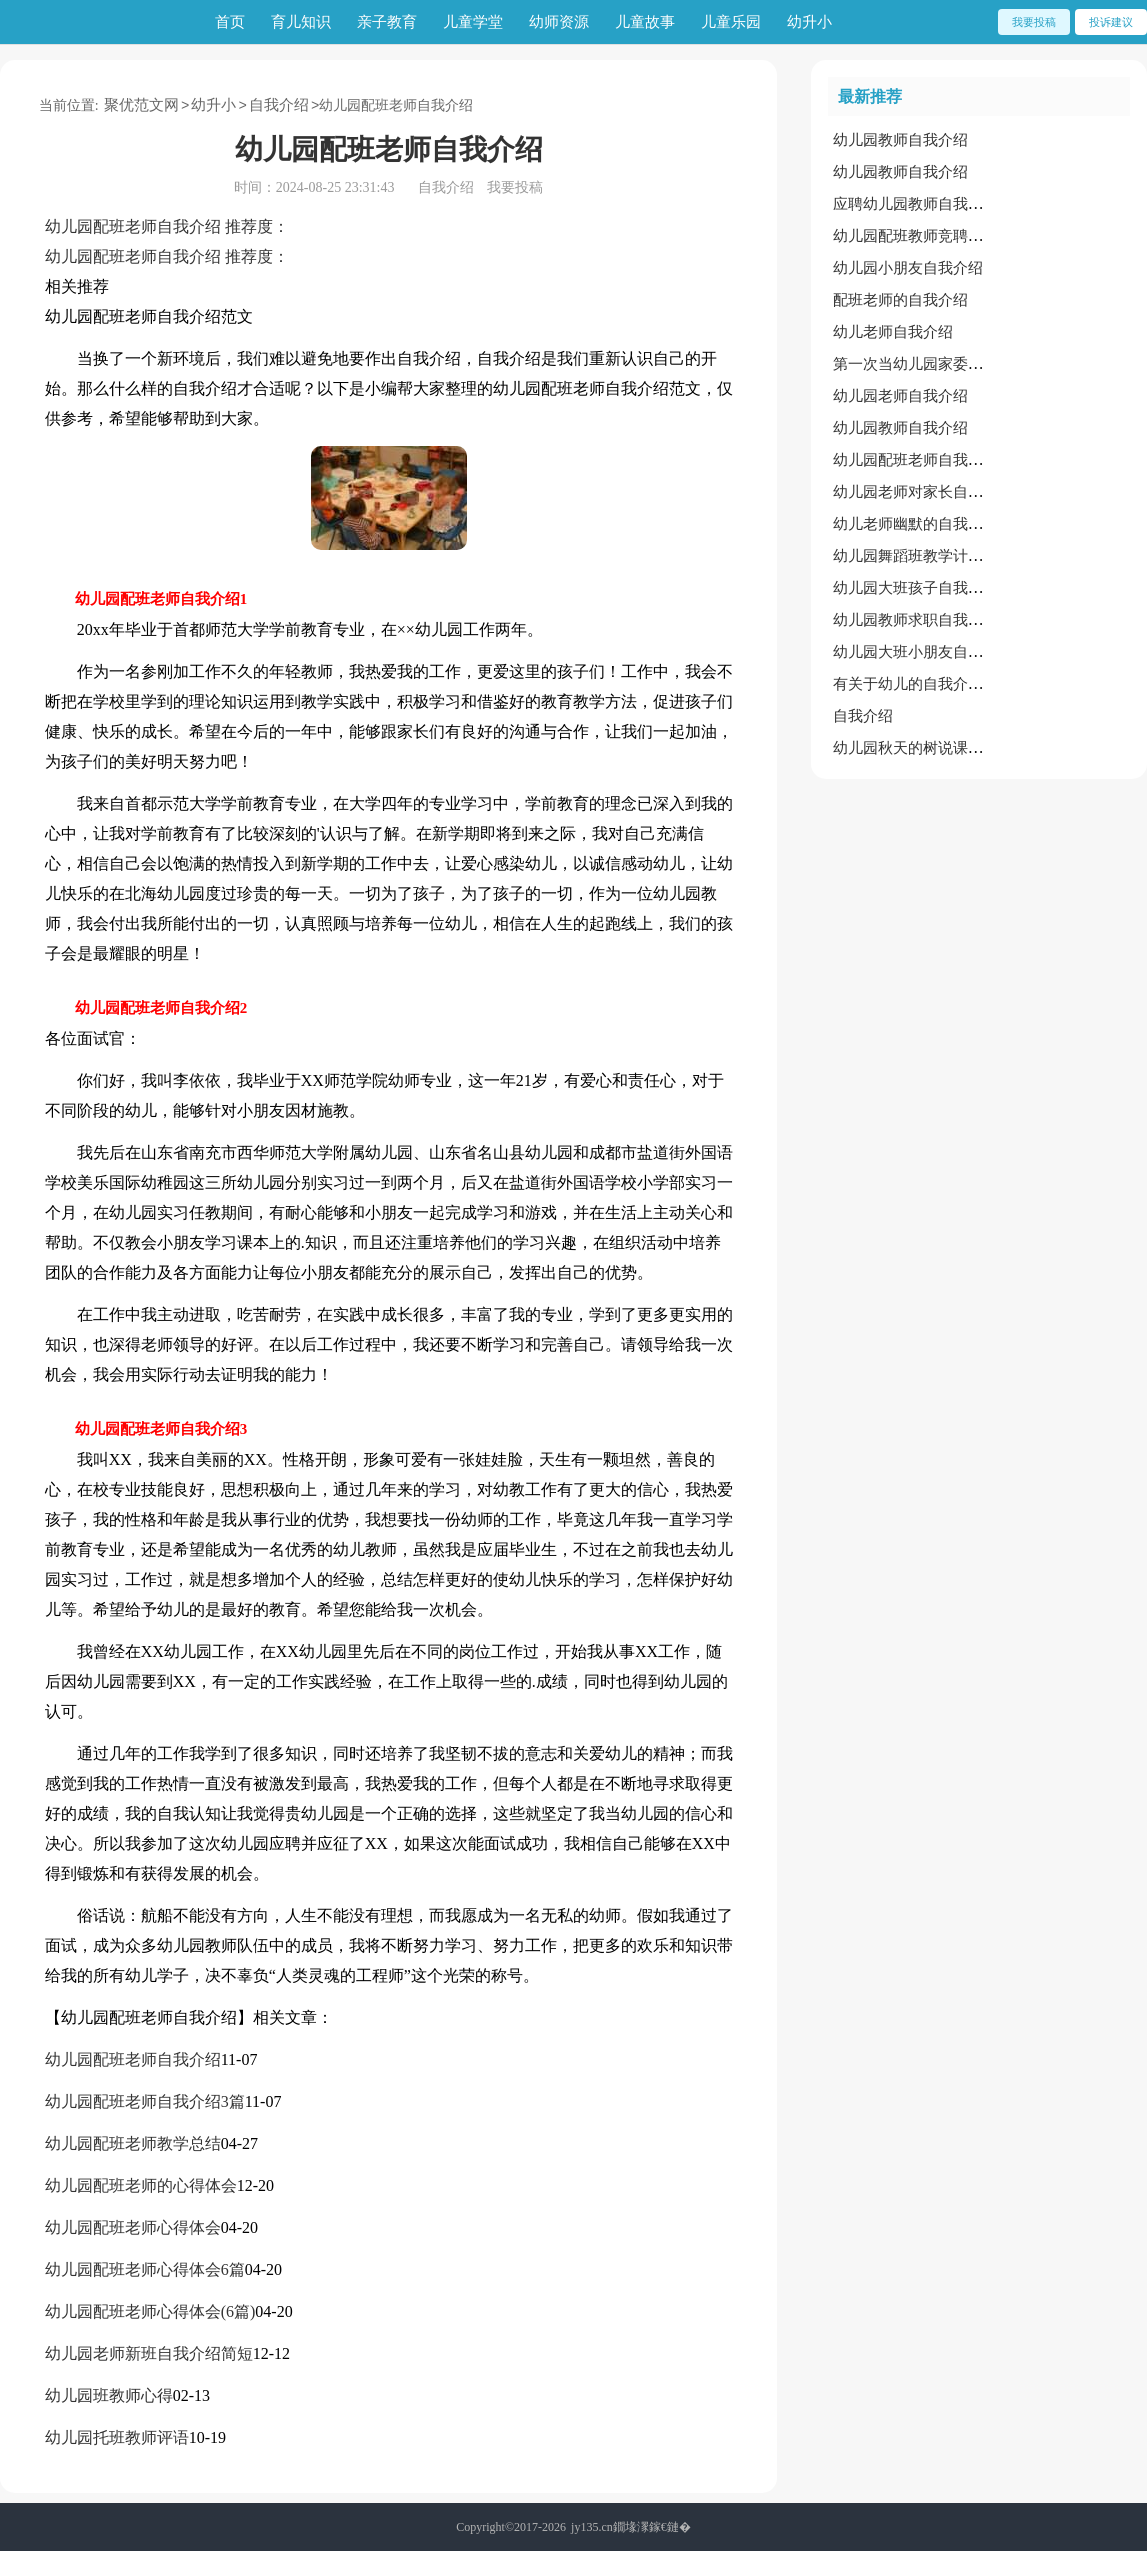 This screenshot has height=2551, width=1147. What do you see at coordinates (133, 2059) in the screenshot?
I see `幼儿园配班老师自我介绍` at bounding box center [133, 2059].